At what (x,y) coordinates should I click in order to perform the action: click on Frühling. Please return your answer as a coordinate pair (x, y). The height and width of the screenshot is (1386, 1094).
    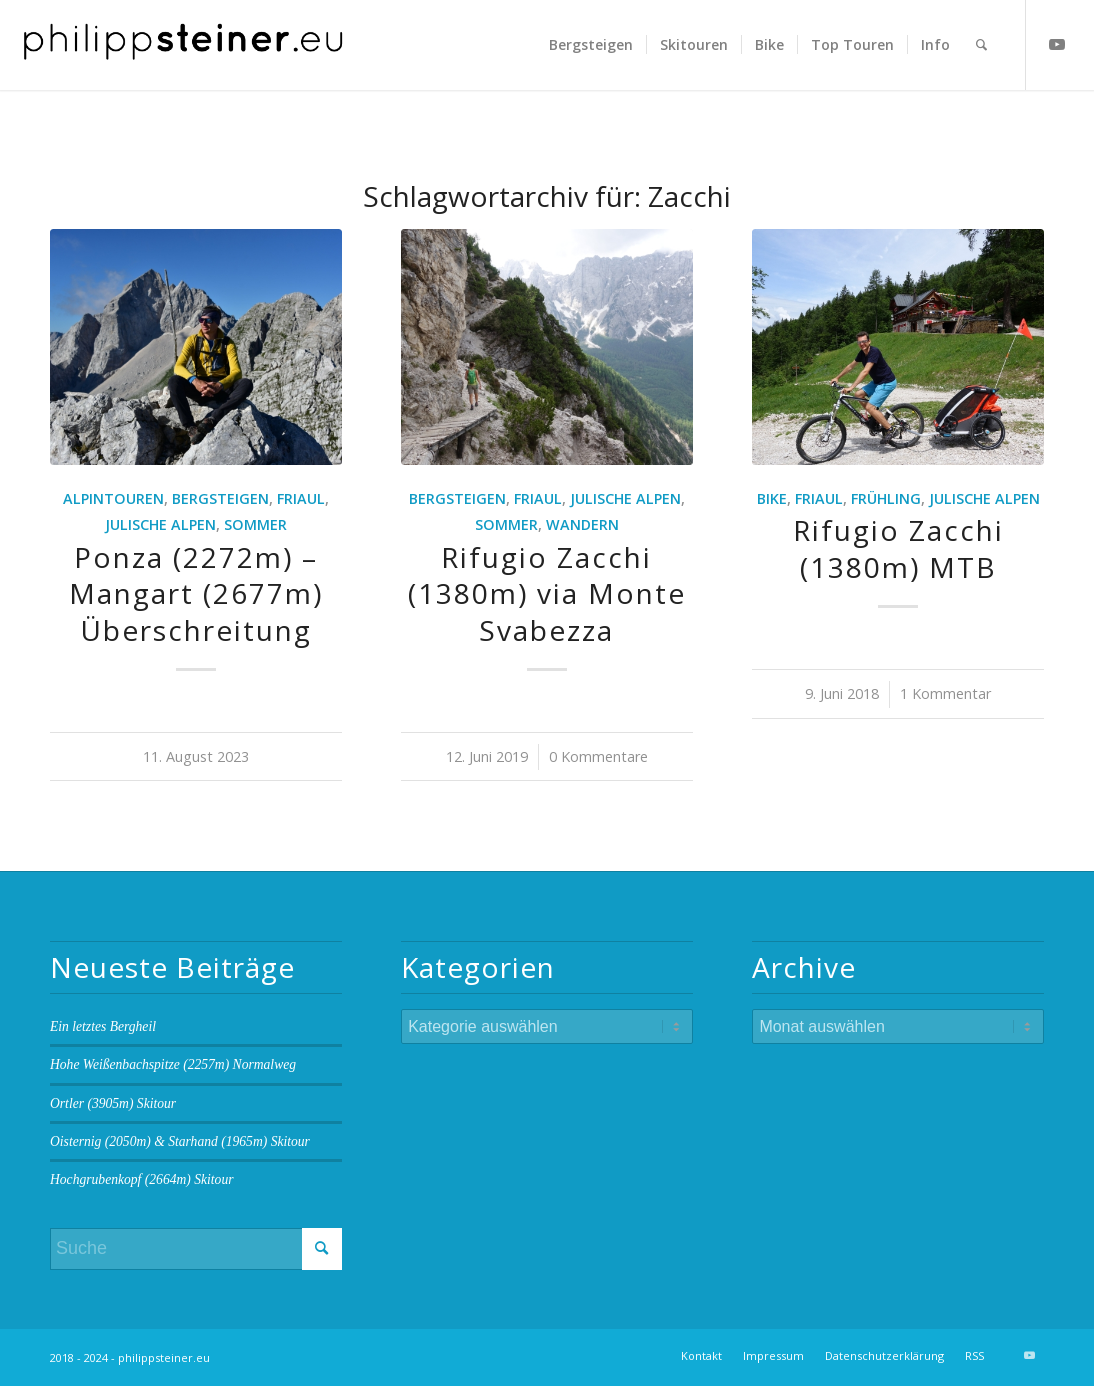
    Looking at the image, I should click on (886, 498).